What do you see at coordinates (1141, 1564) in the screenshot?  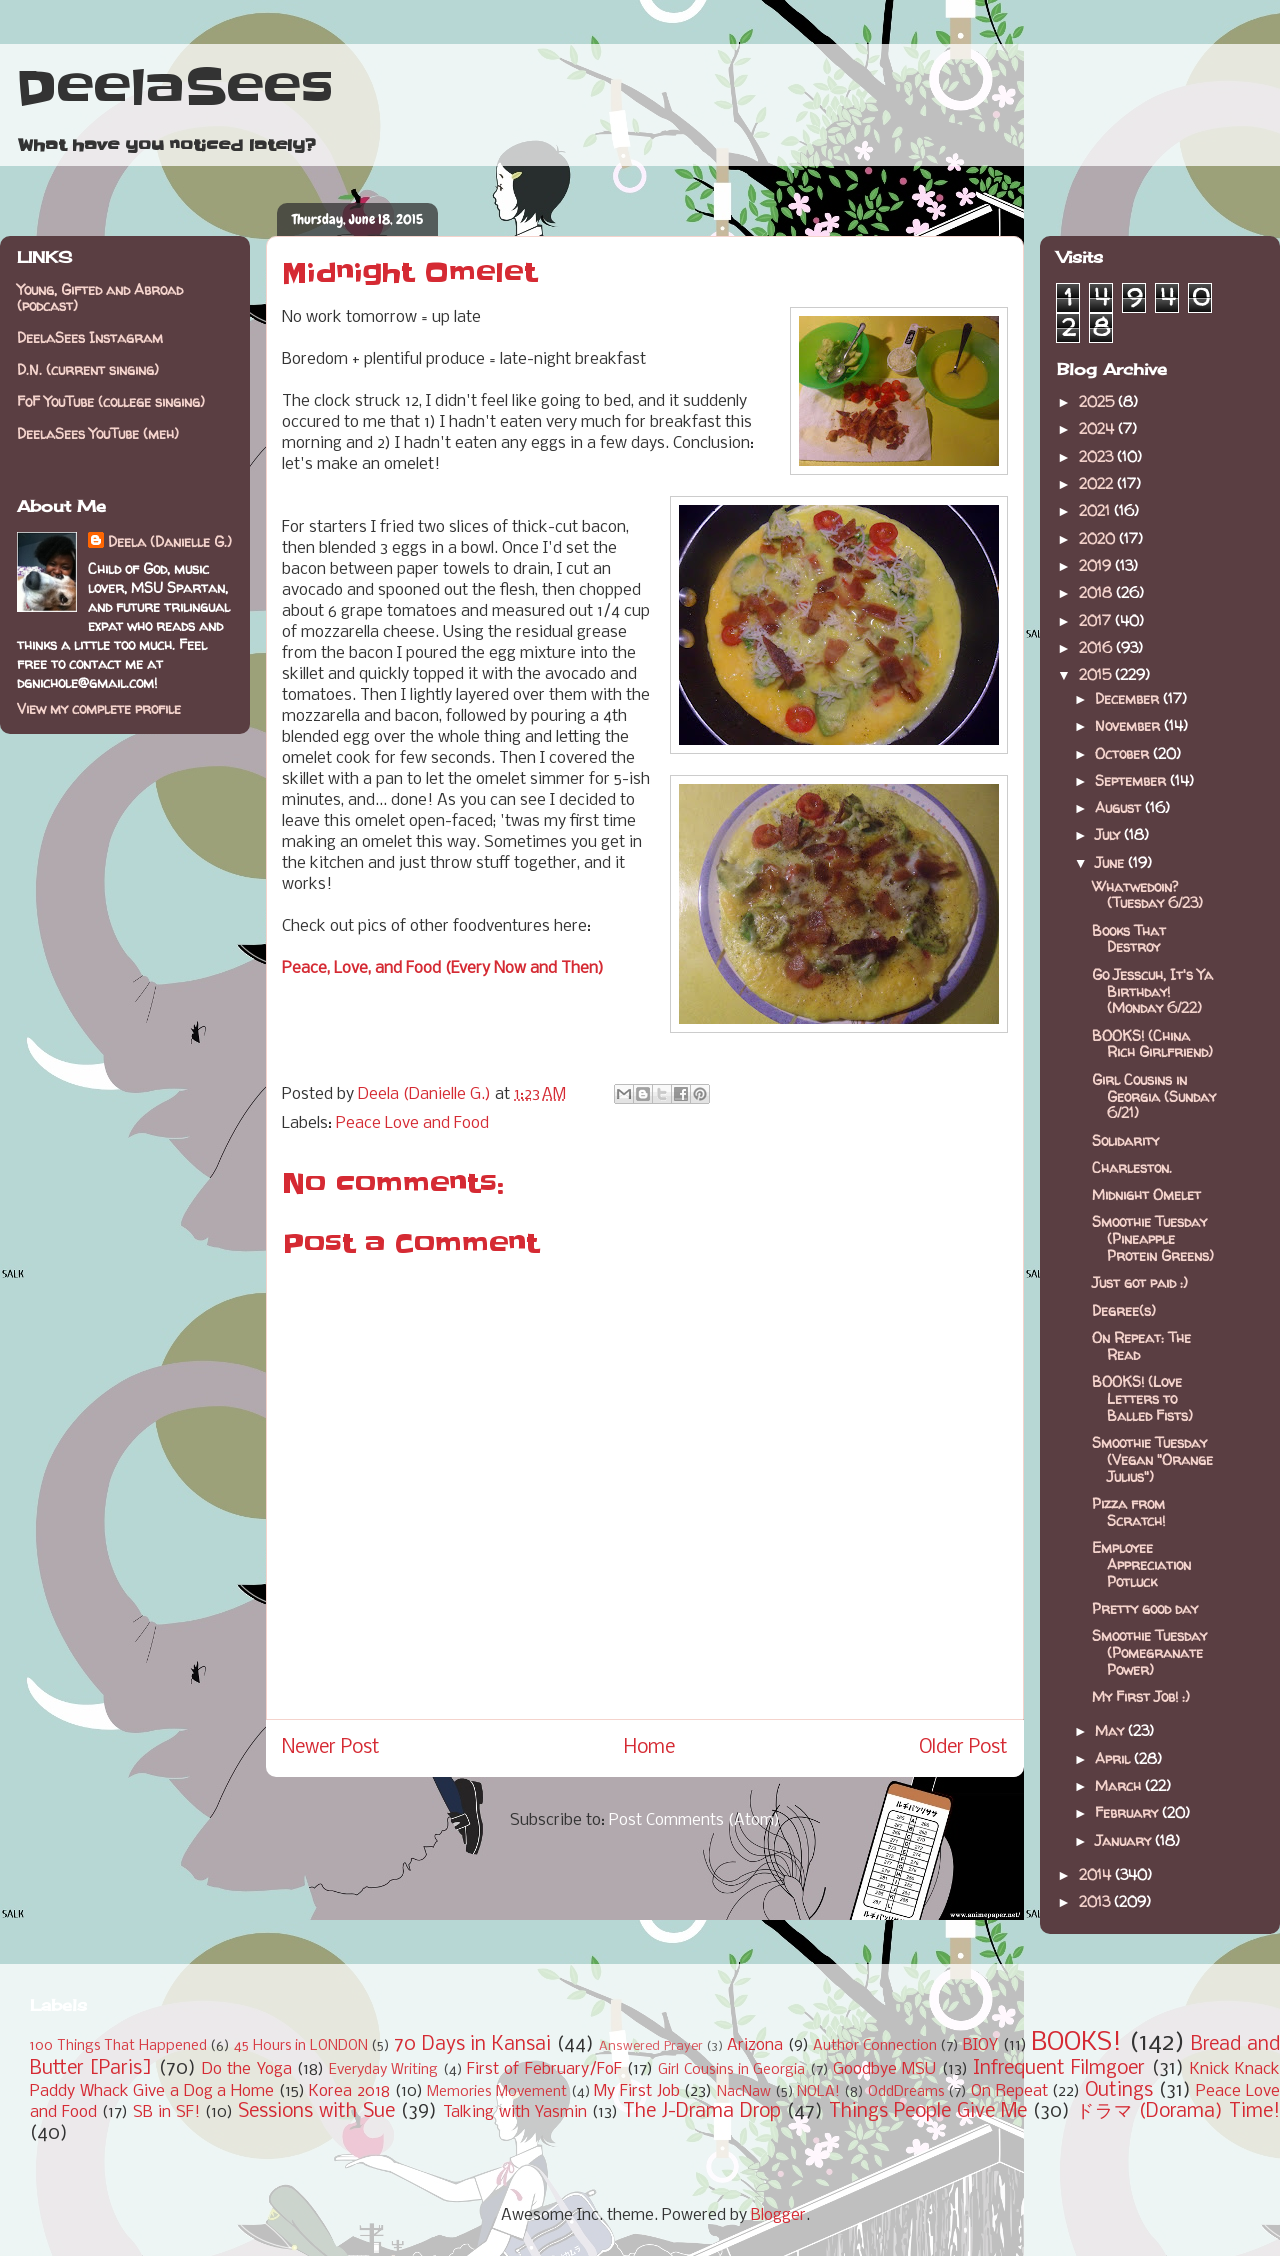 I see `Employee Appreciation Potluck` at bounding box center [1141, 1564].